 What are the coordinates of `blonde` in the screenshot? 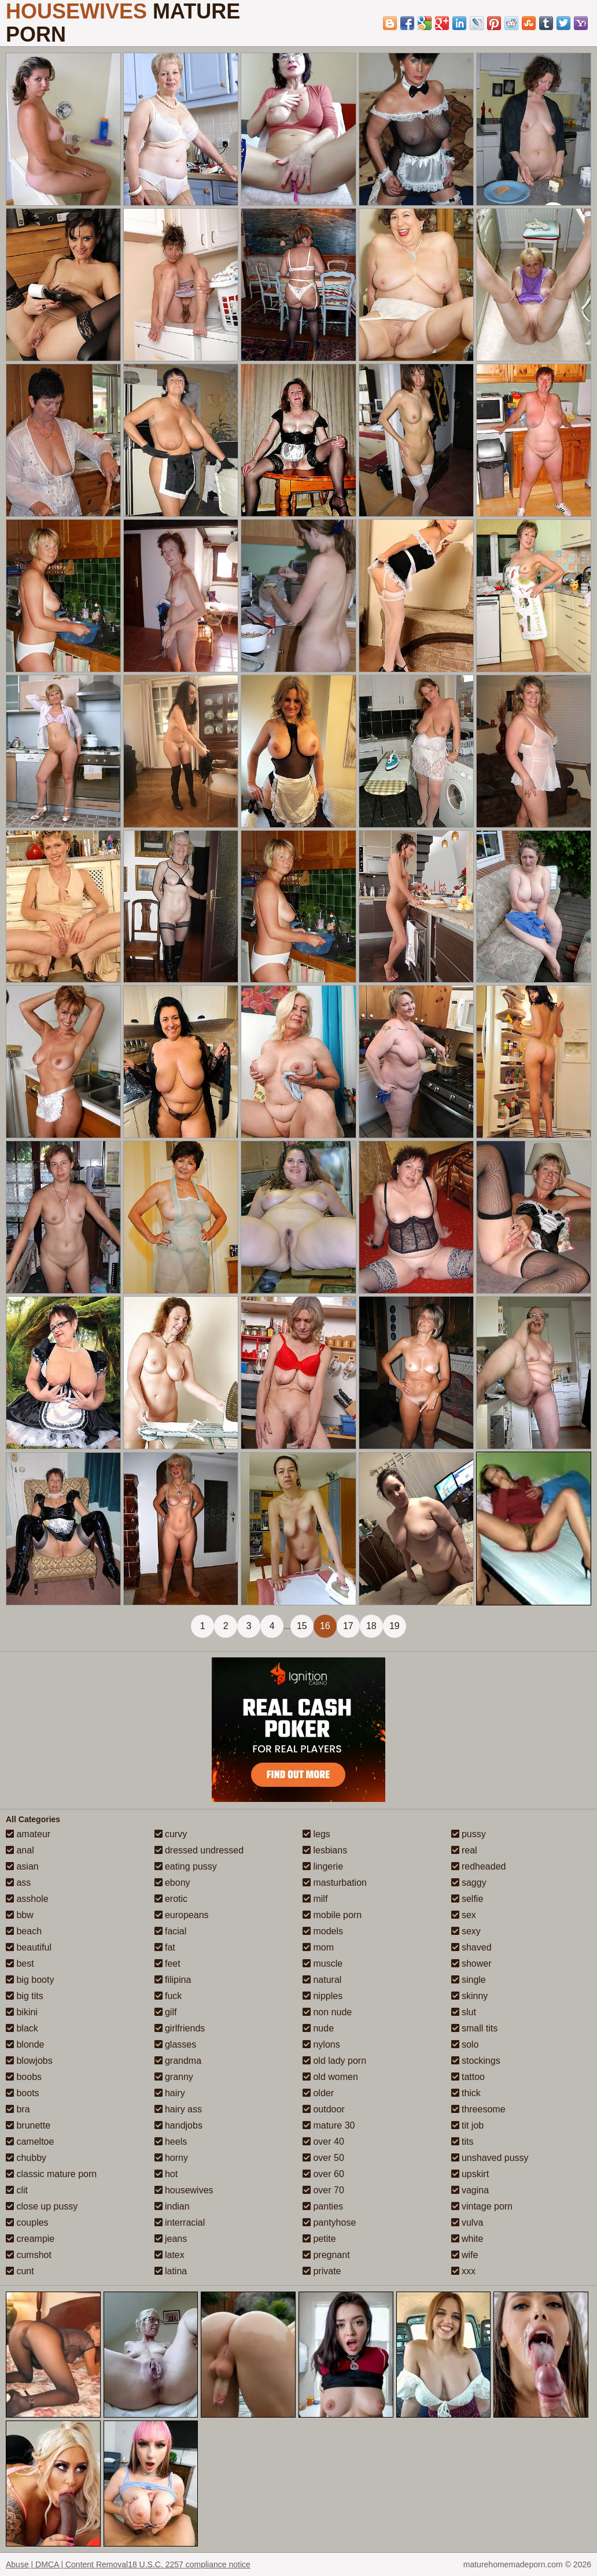 It's located at (25, 2044).